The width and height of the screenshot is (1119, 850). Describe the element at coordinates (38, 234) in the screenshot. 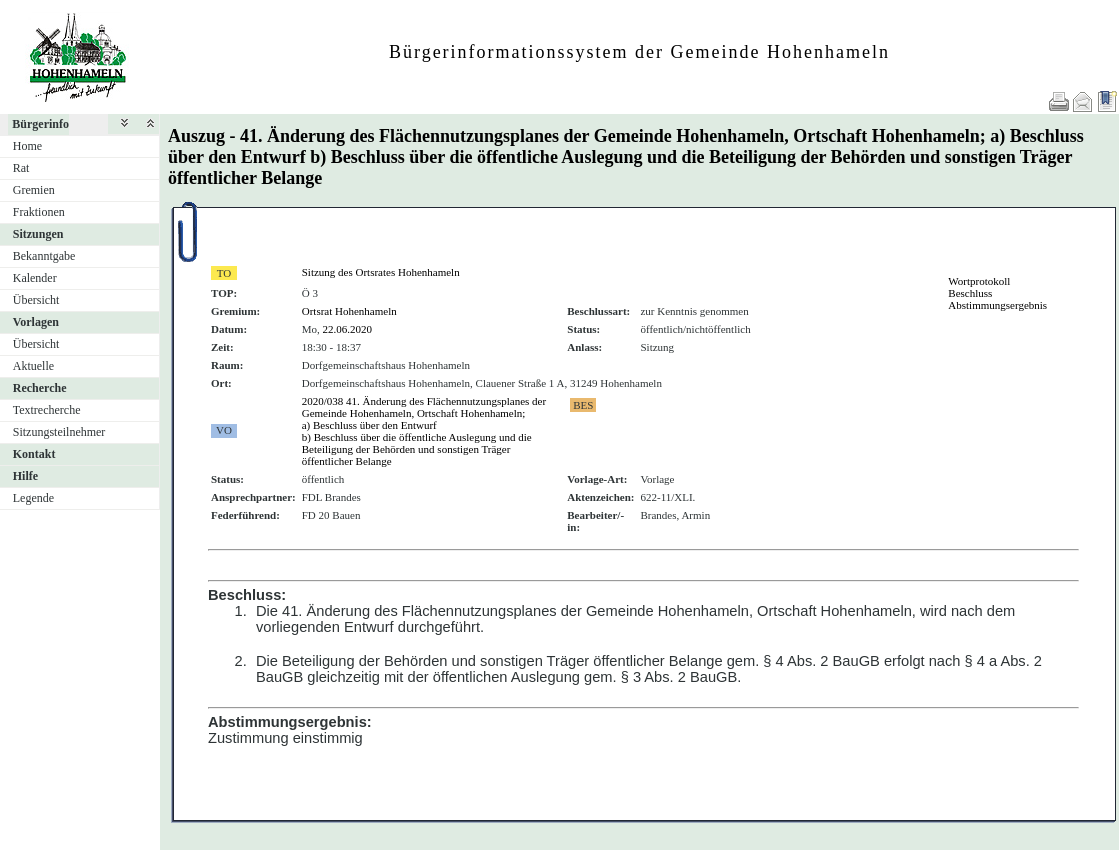

I see `Sitzungen` at that location.